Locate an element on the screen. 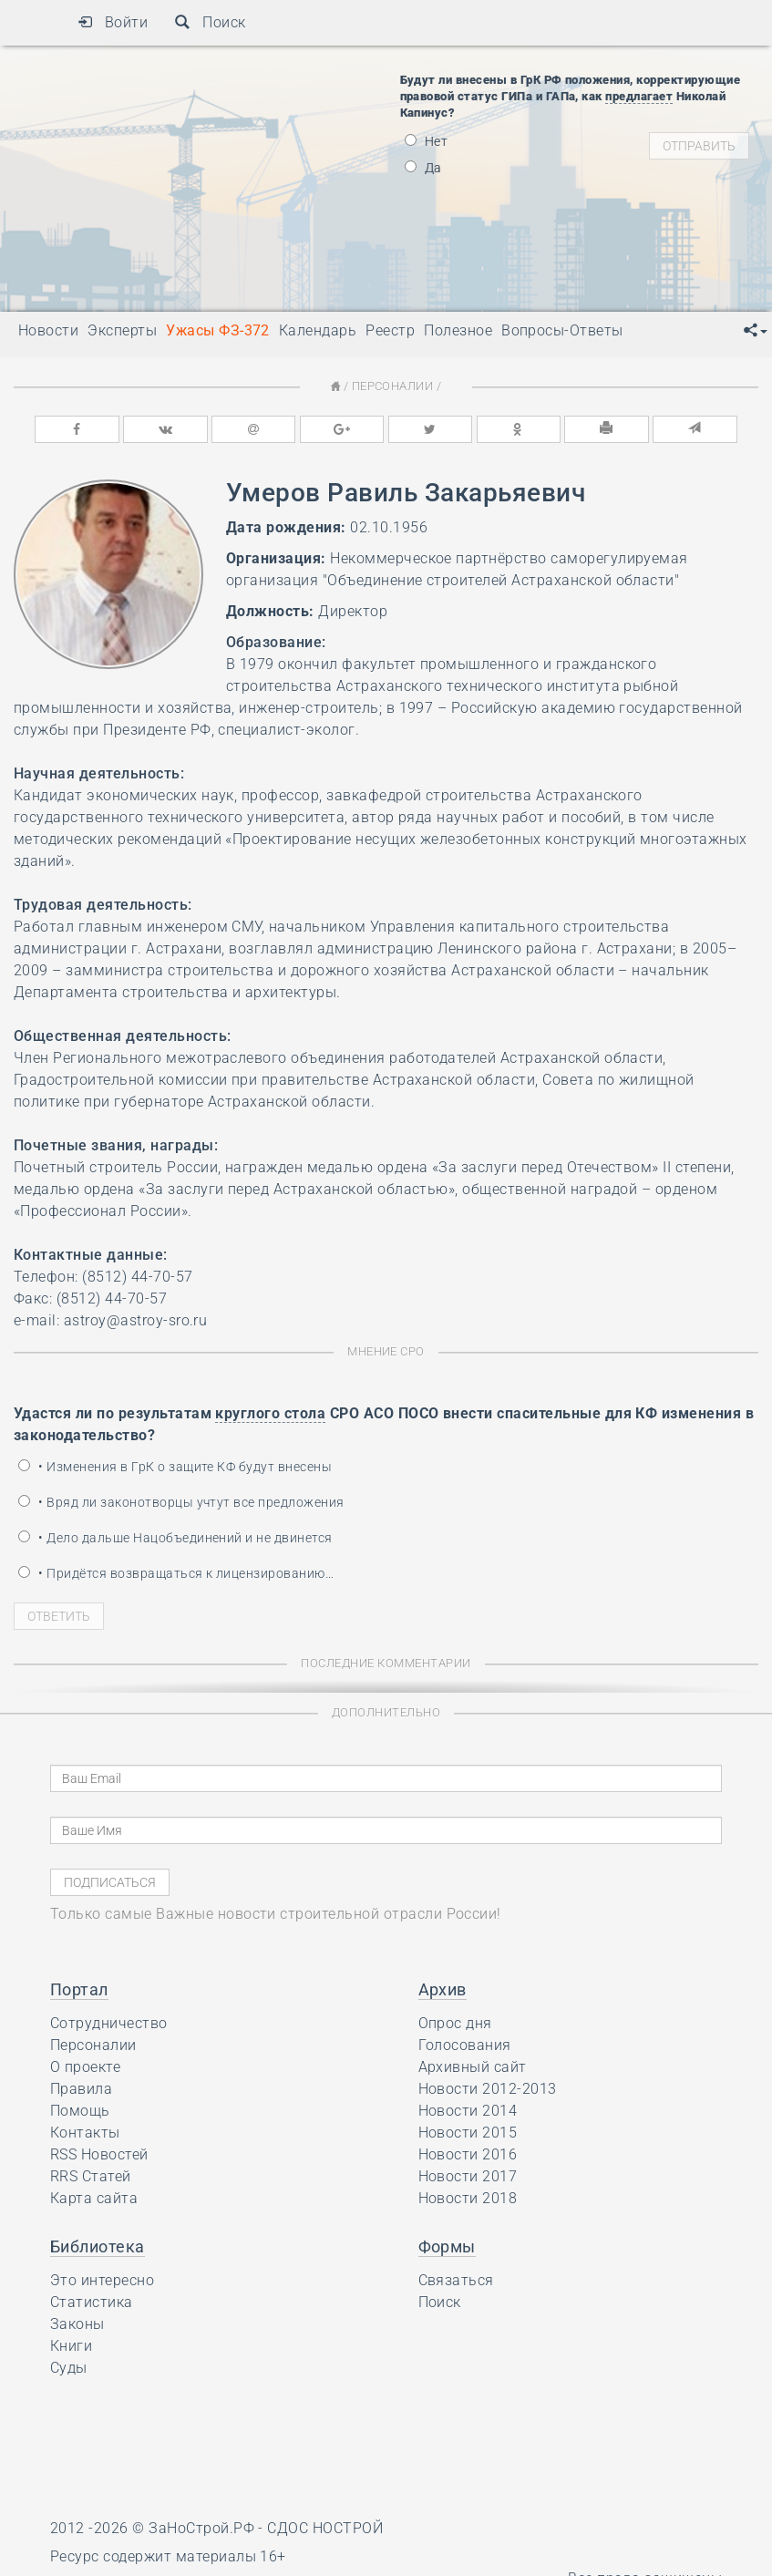  Новости 2017 is located at coordinates (468, 2176).